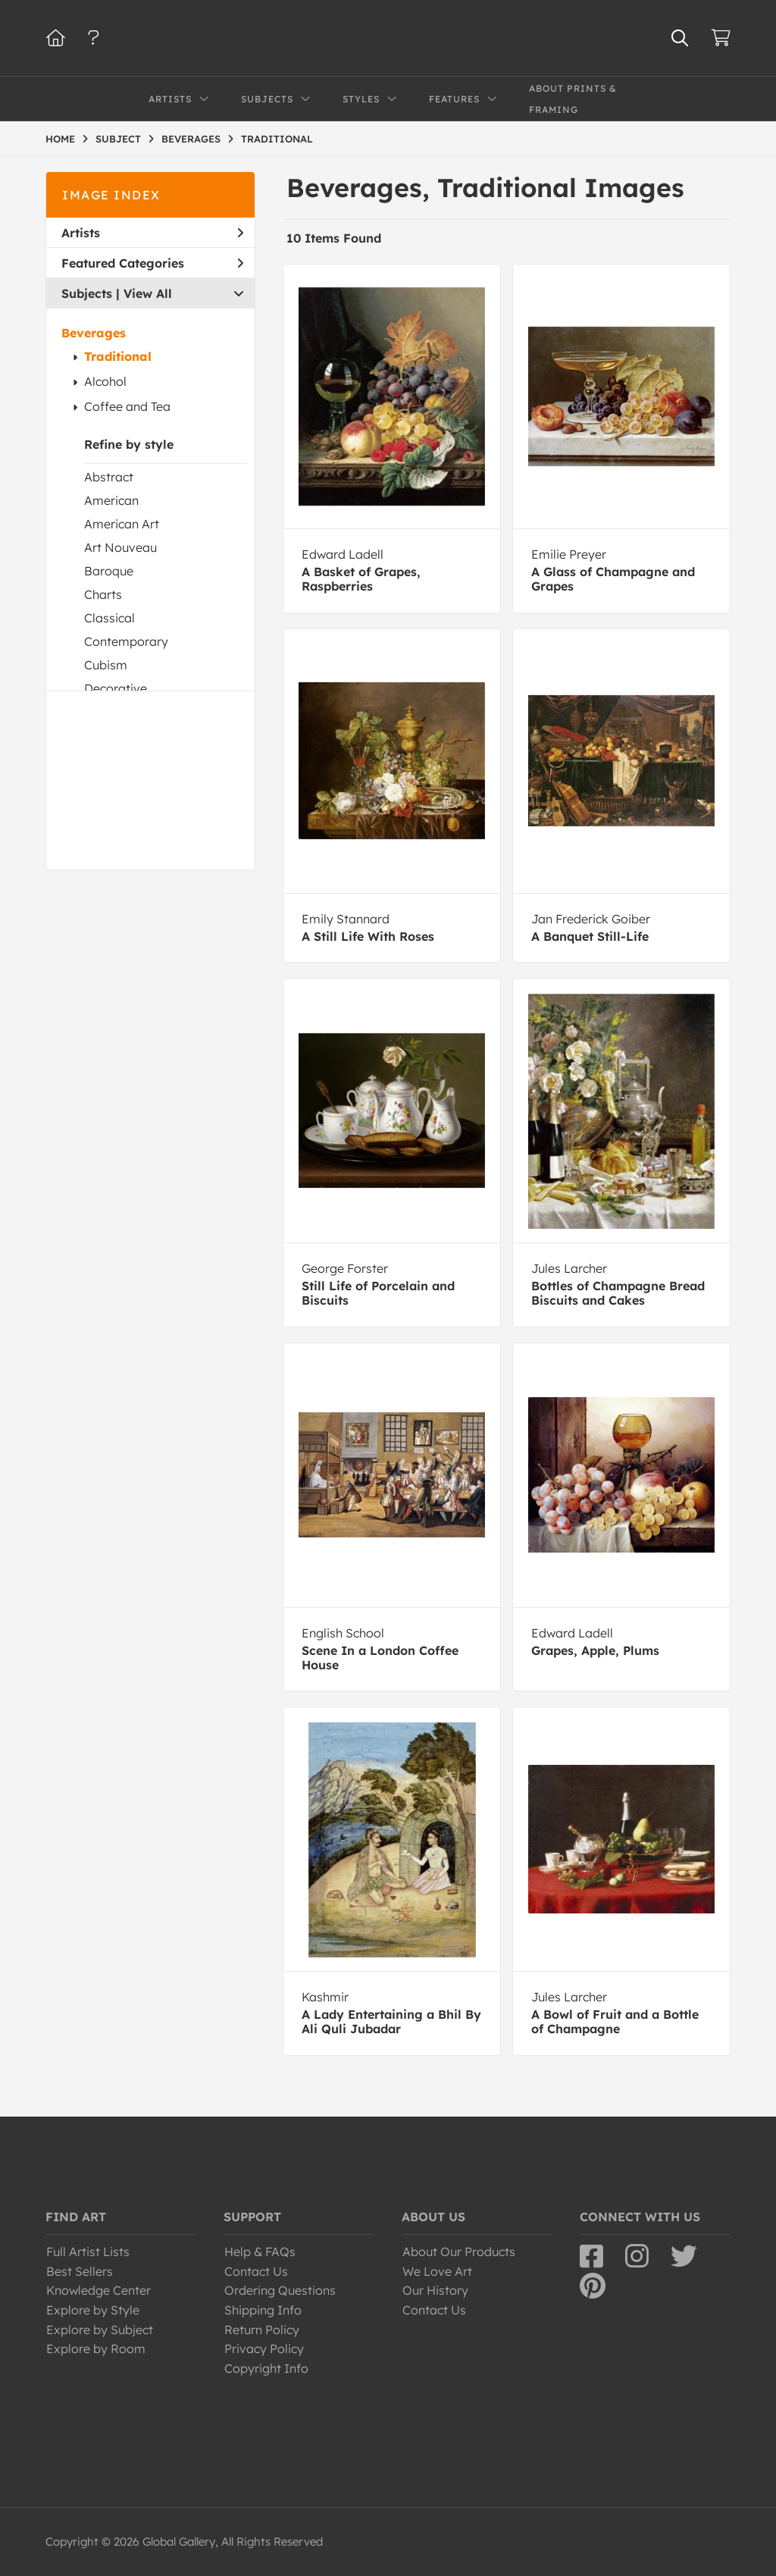 This screenshot has height=2576, width=776. What do you see at coordinates (92, 2309) in the screenshot?
I see `Explore by Style` at bounding box center [92, 2309].